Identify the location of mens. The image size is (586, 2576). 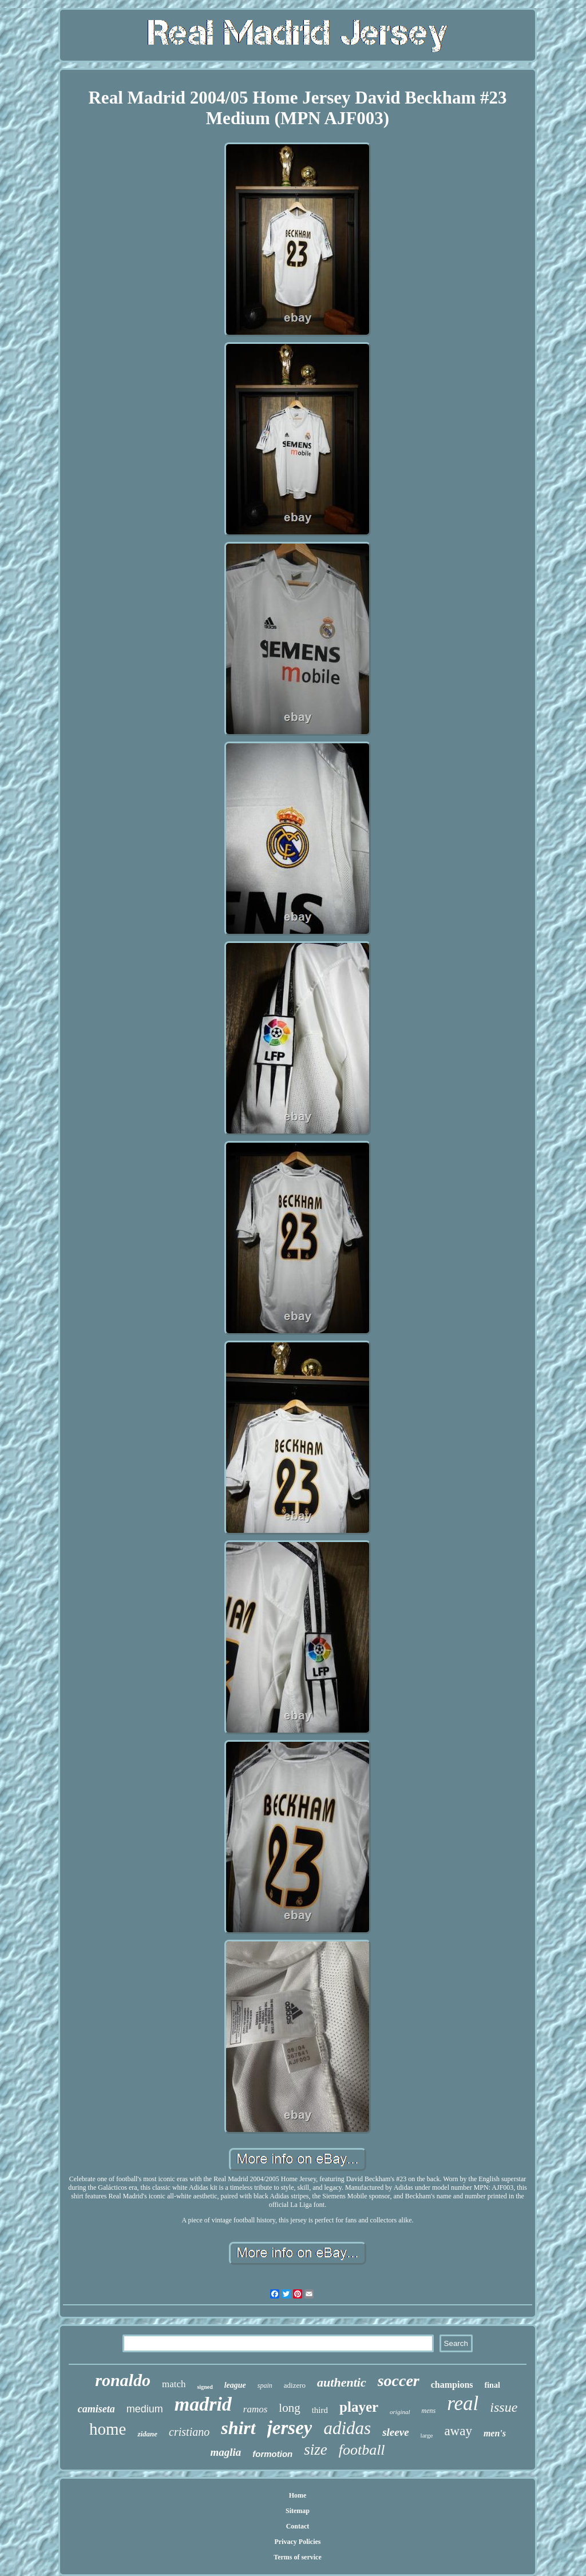
(429, 2411).